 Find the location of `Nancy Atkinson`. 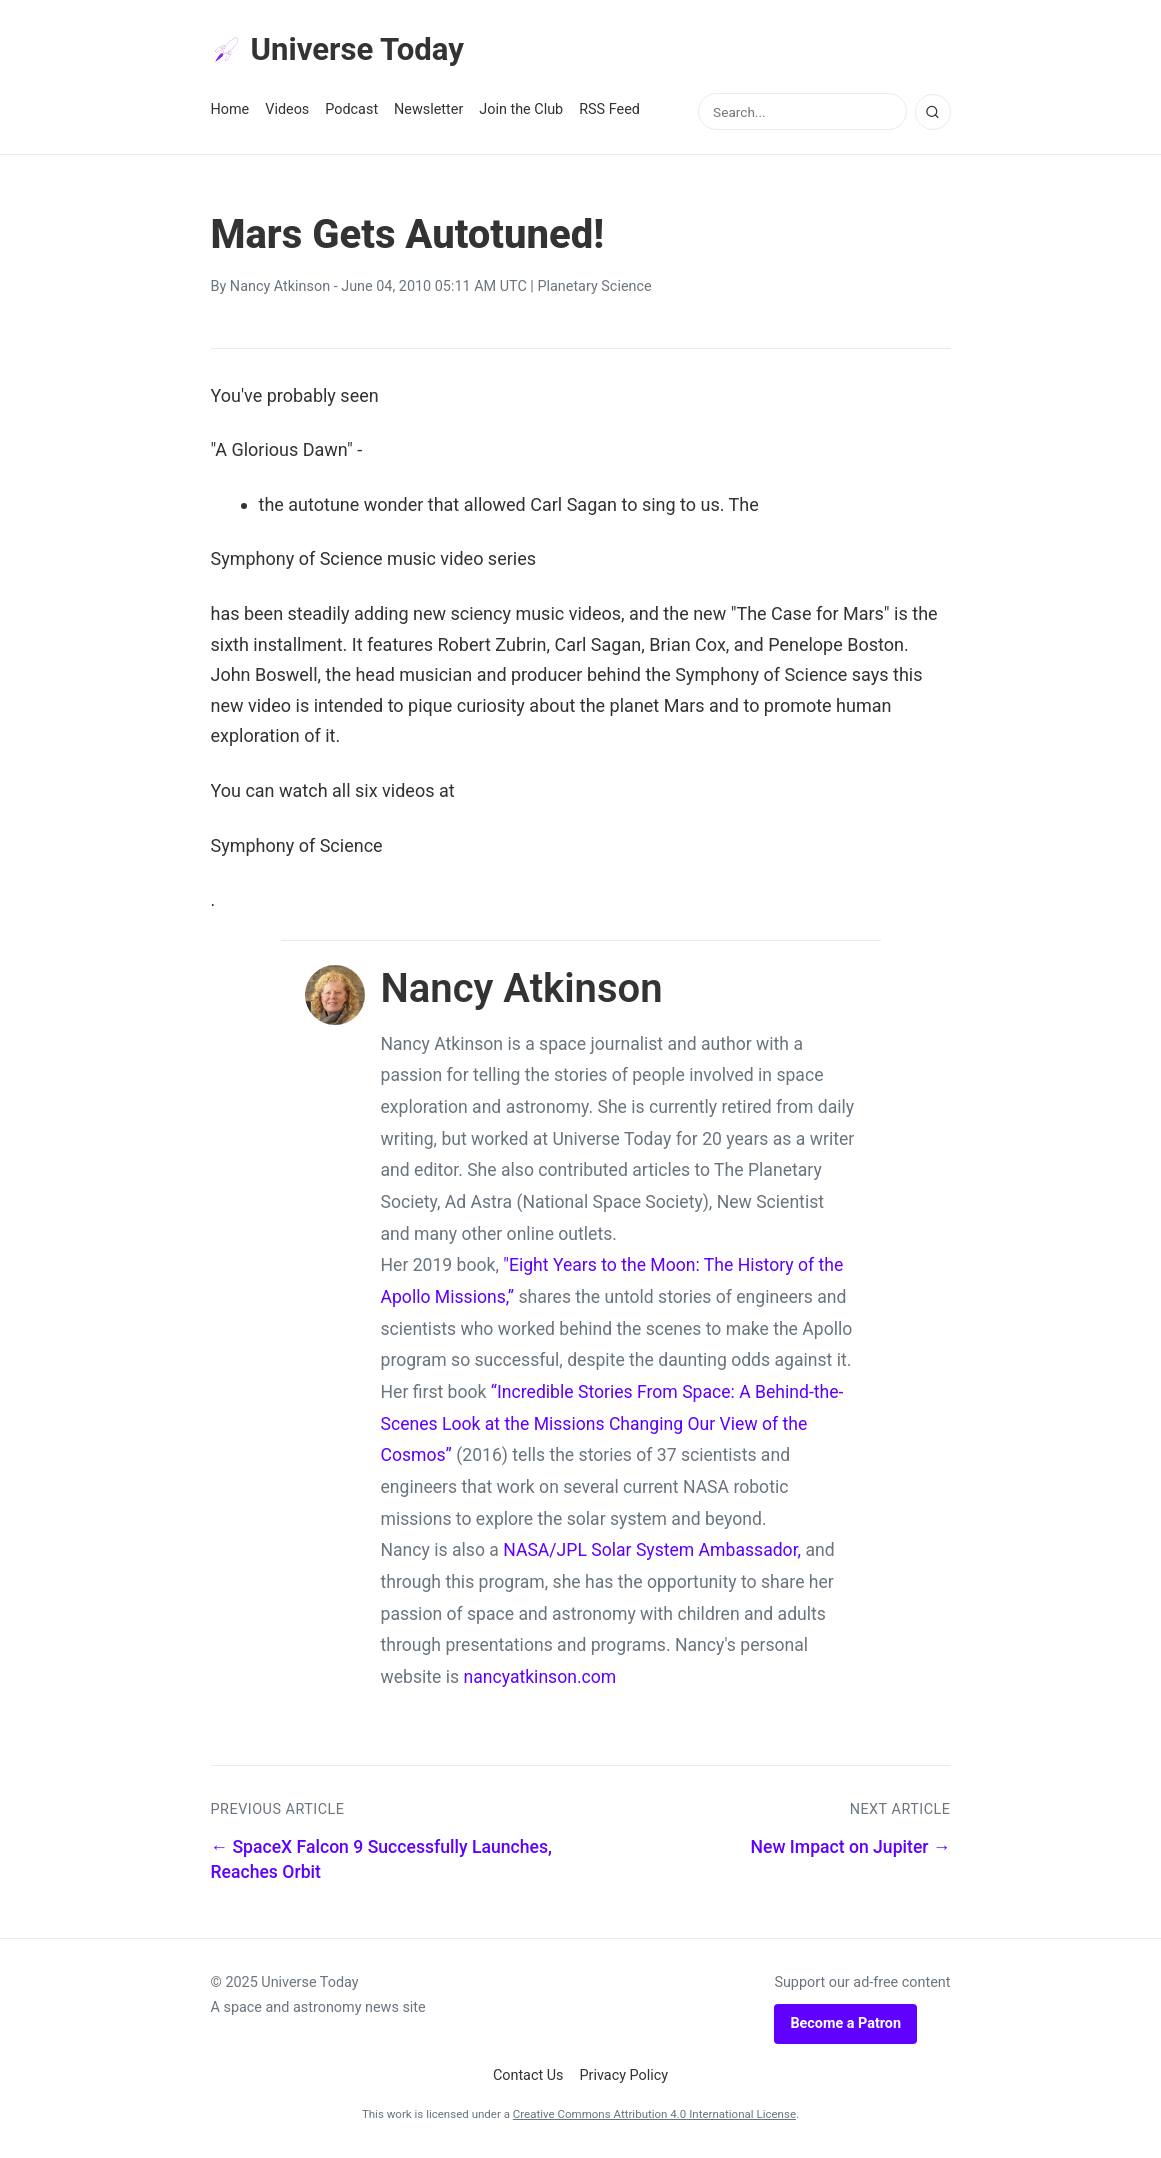

Nancy Atkinson is located at coordinates (280, 288).